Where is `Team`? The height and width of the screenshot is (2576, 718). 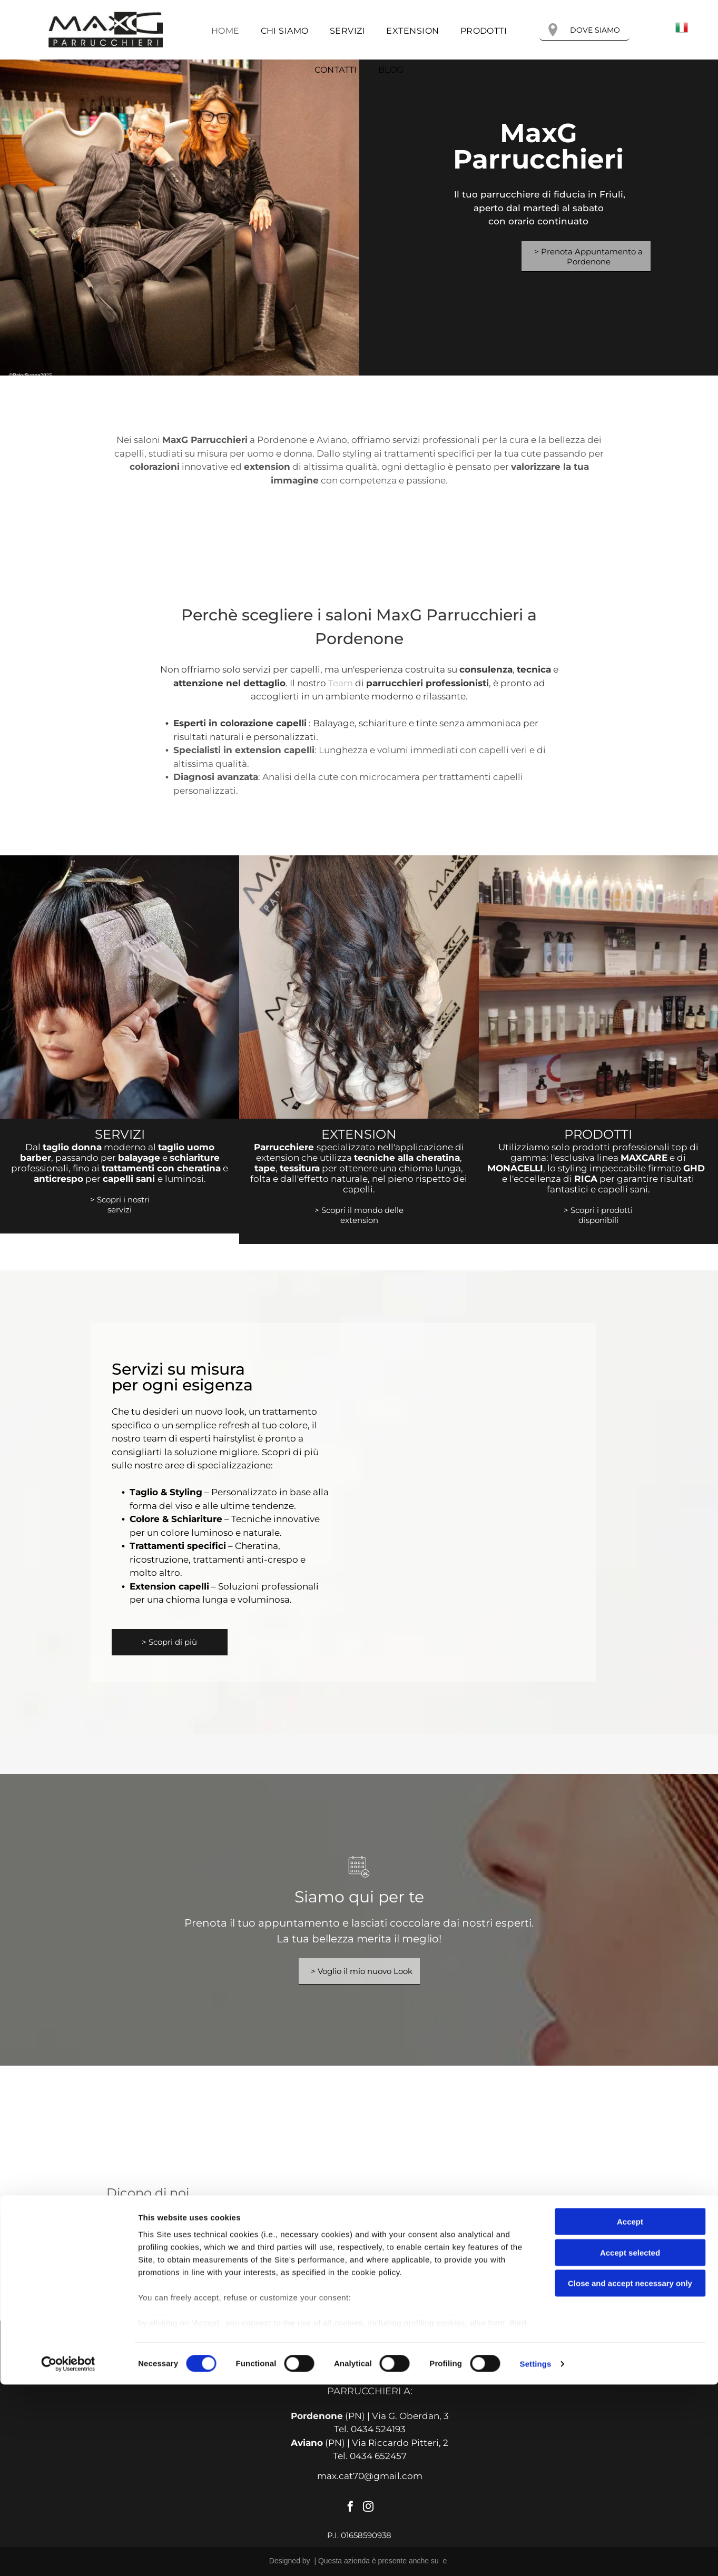
Team is located at coordinates (340, 683).